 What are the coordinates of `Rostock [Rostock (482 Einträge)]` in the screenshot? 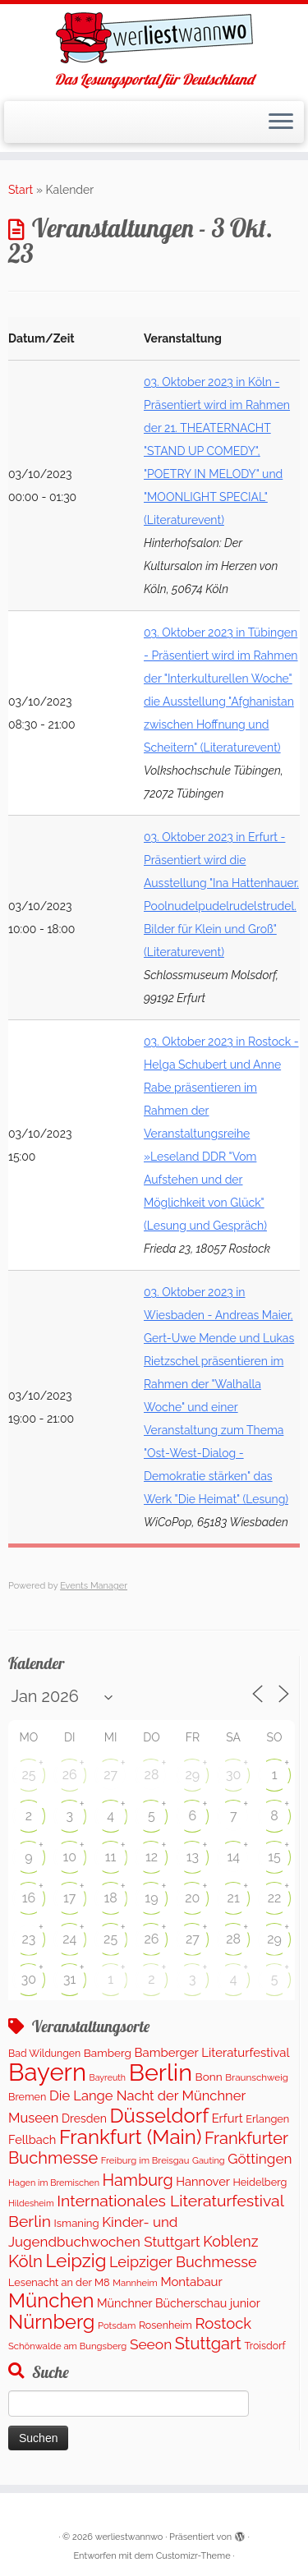 It's located at (223, 2323).